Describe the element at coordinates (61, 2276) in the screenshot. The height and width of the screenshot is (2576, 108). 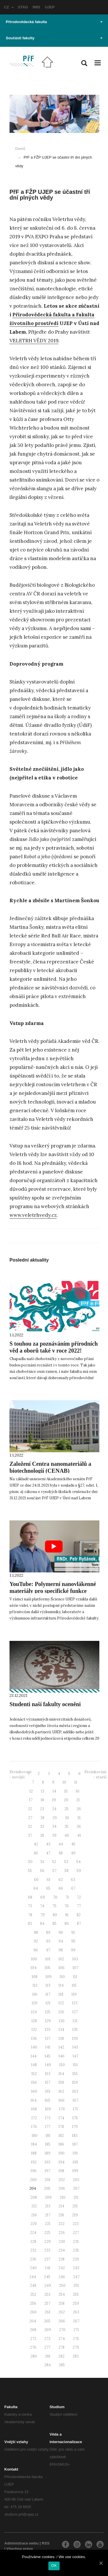
I see `246` at that location.